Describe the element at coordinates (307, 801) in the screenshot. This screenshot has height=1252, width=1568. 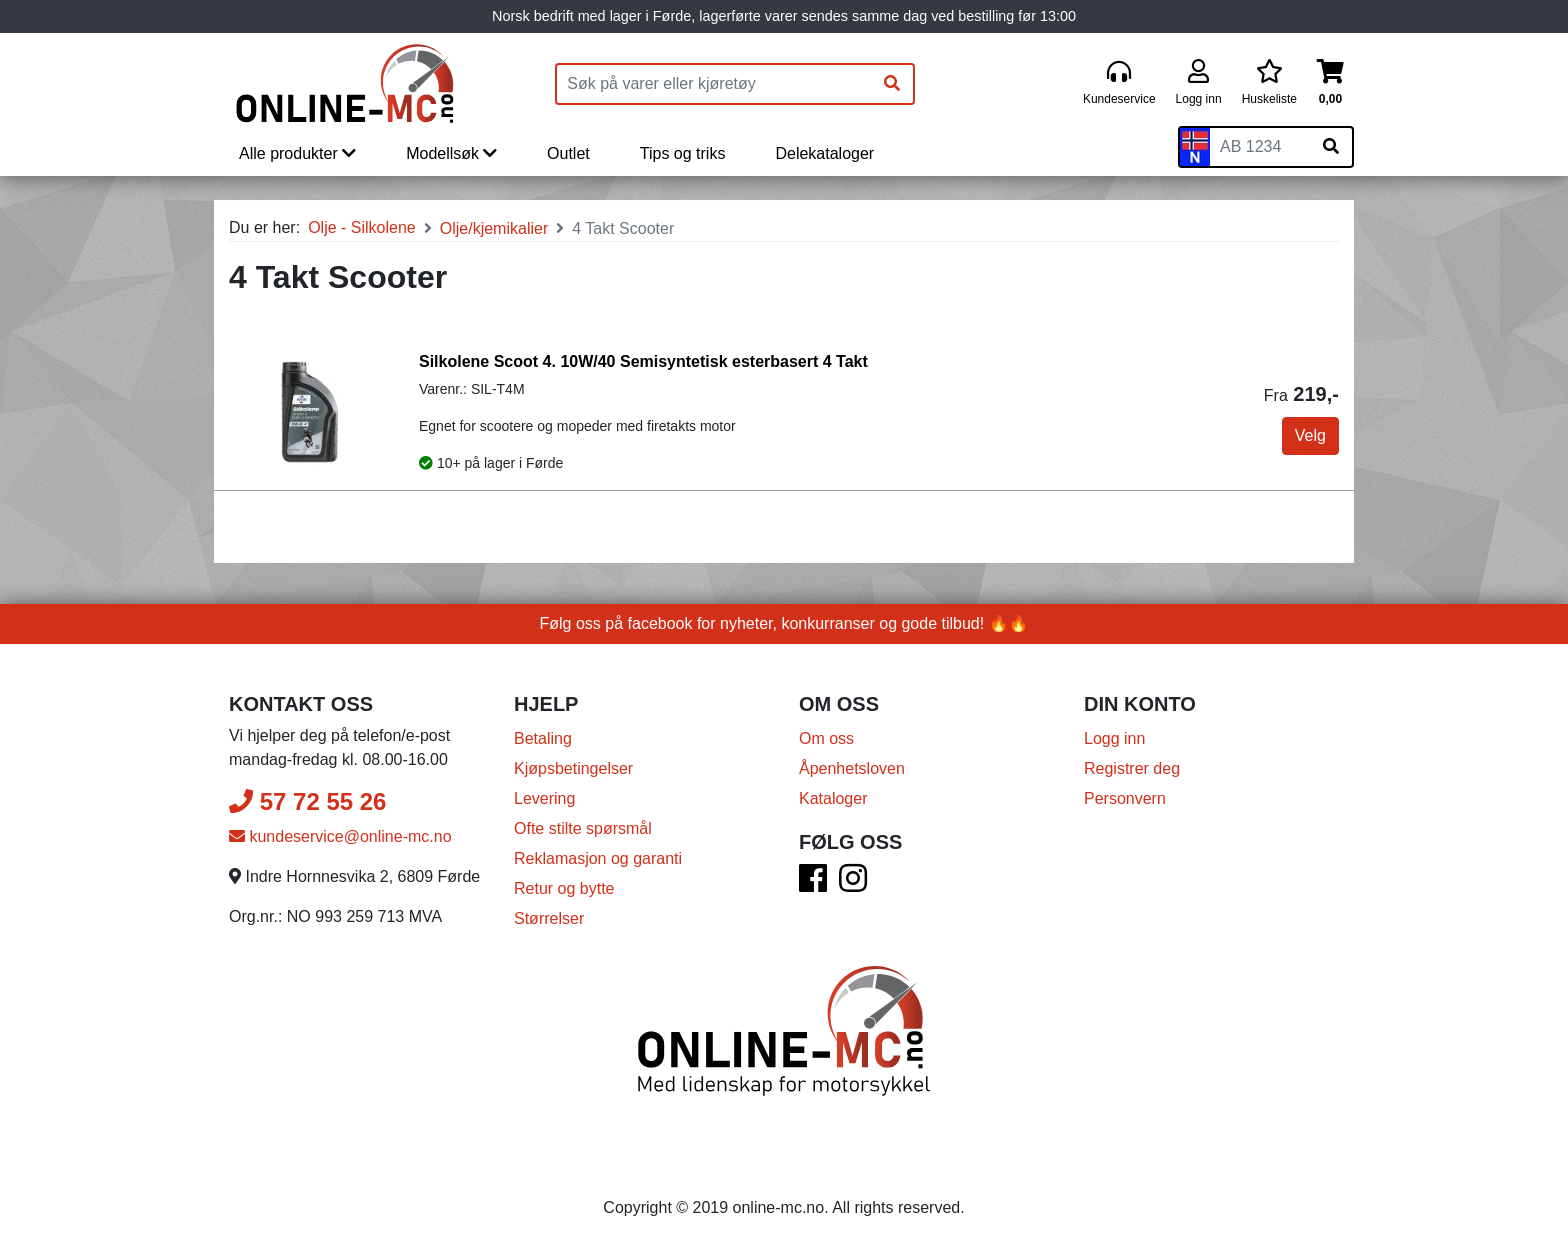
I see `57 72 55 26` at that location.